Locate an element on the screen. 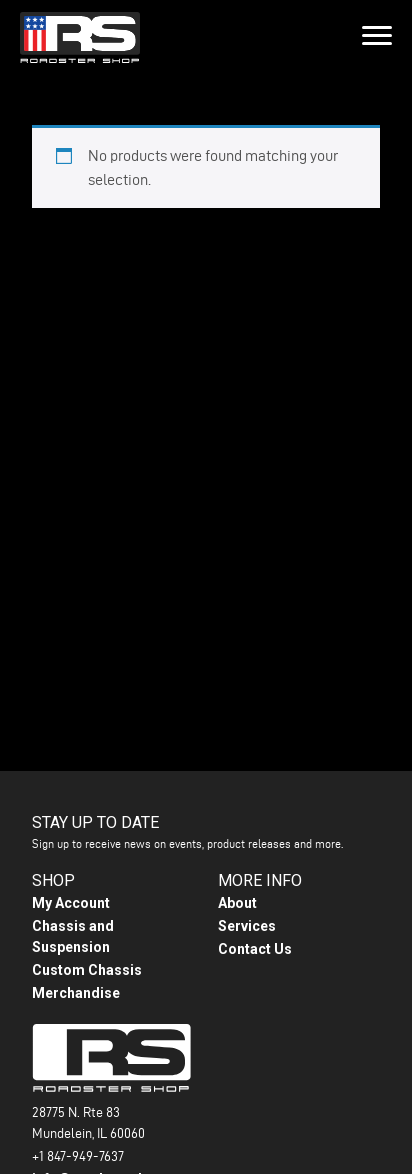  Custom Chassis is located at coordinates (87, 970).